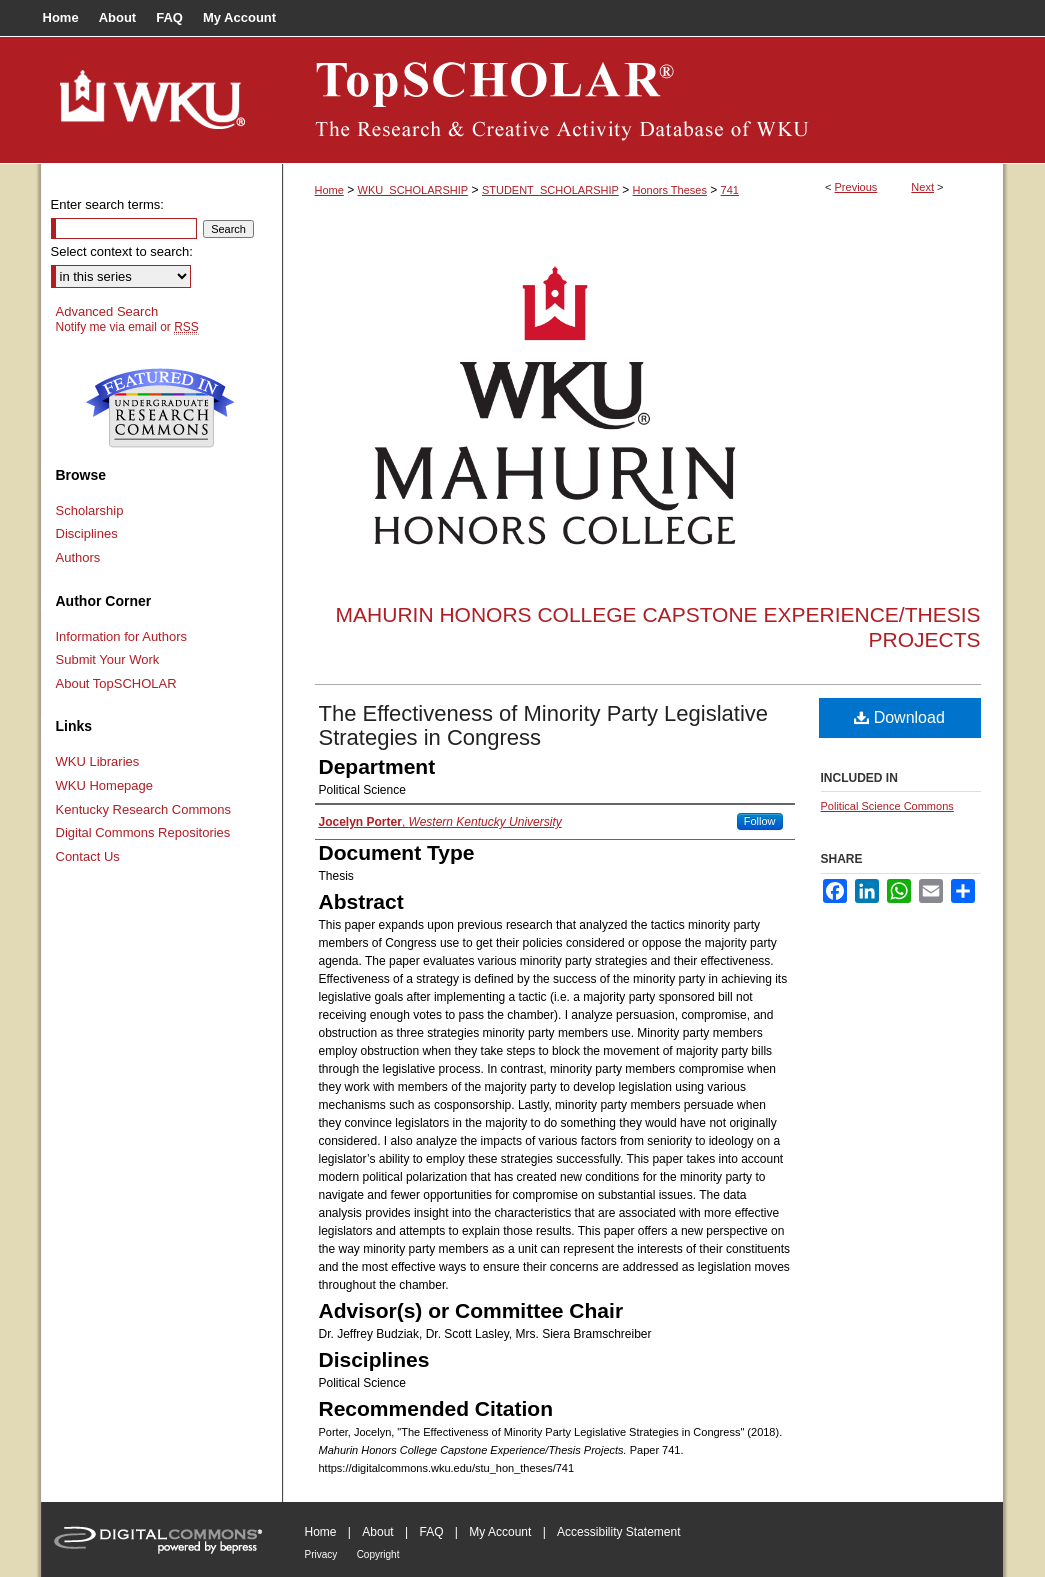 This screenshot has height=1577, width=1045. Describe the element at coordinates (329, 190) in the screenshot. I see `Home` at that location.